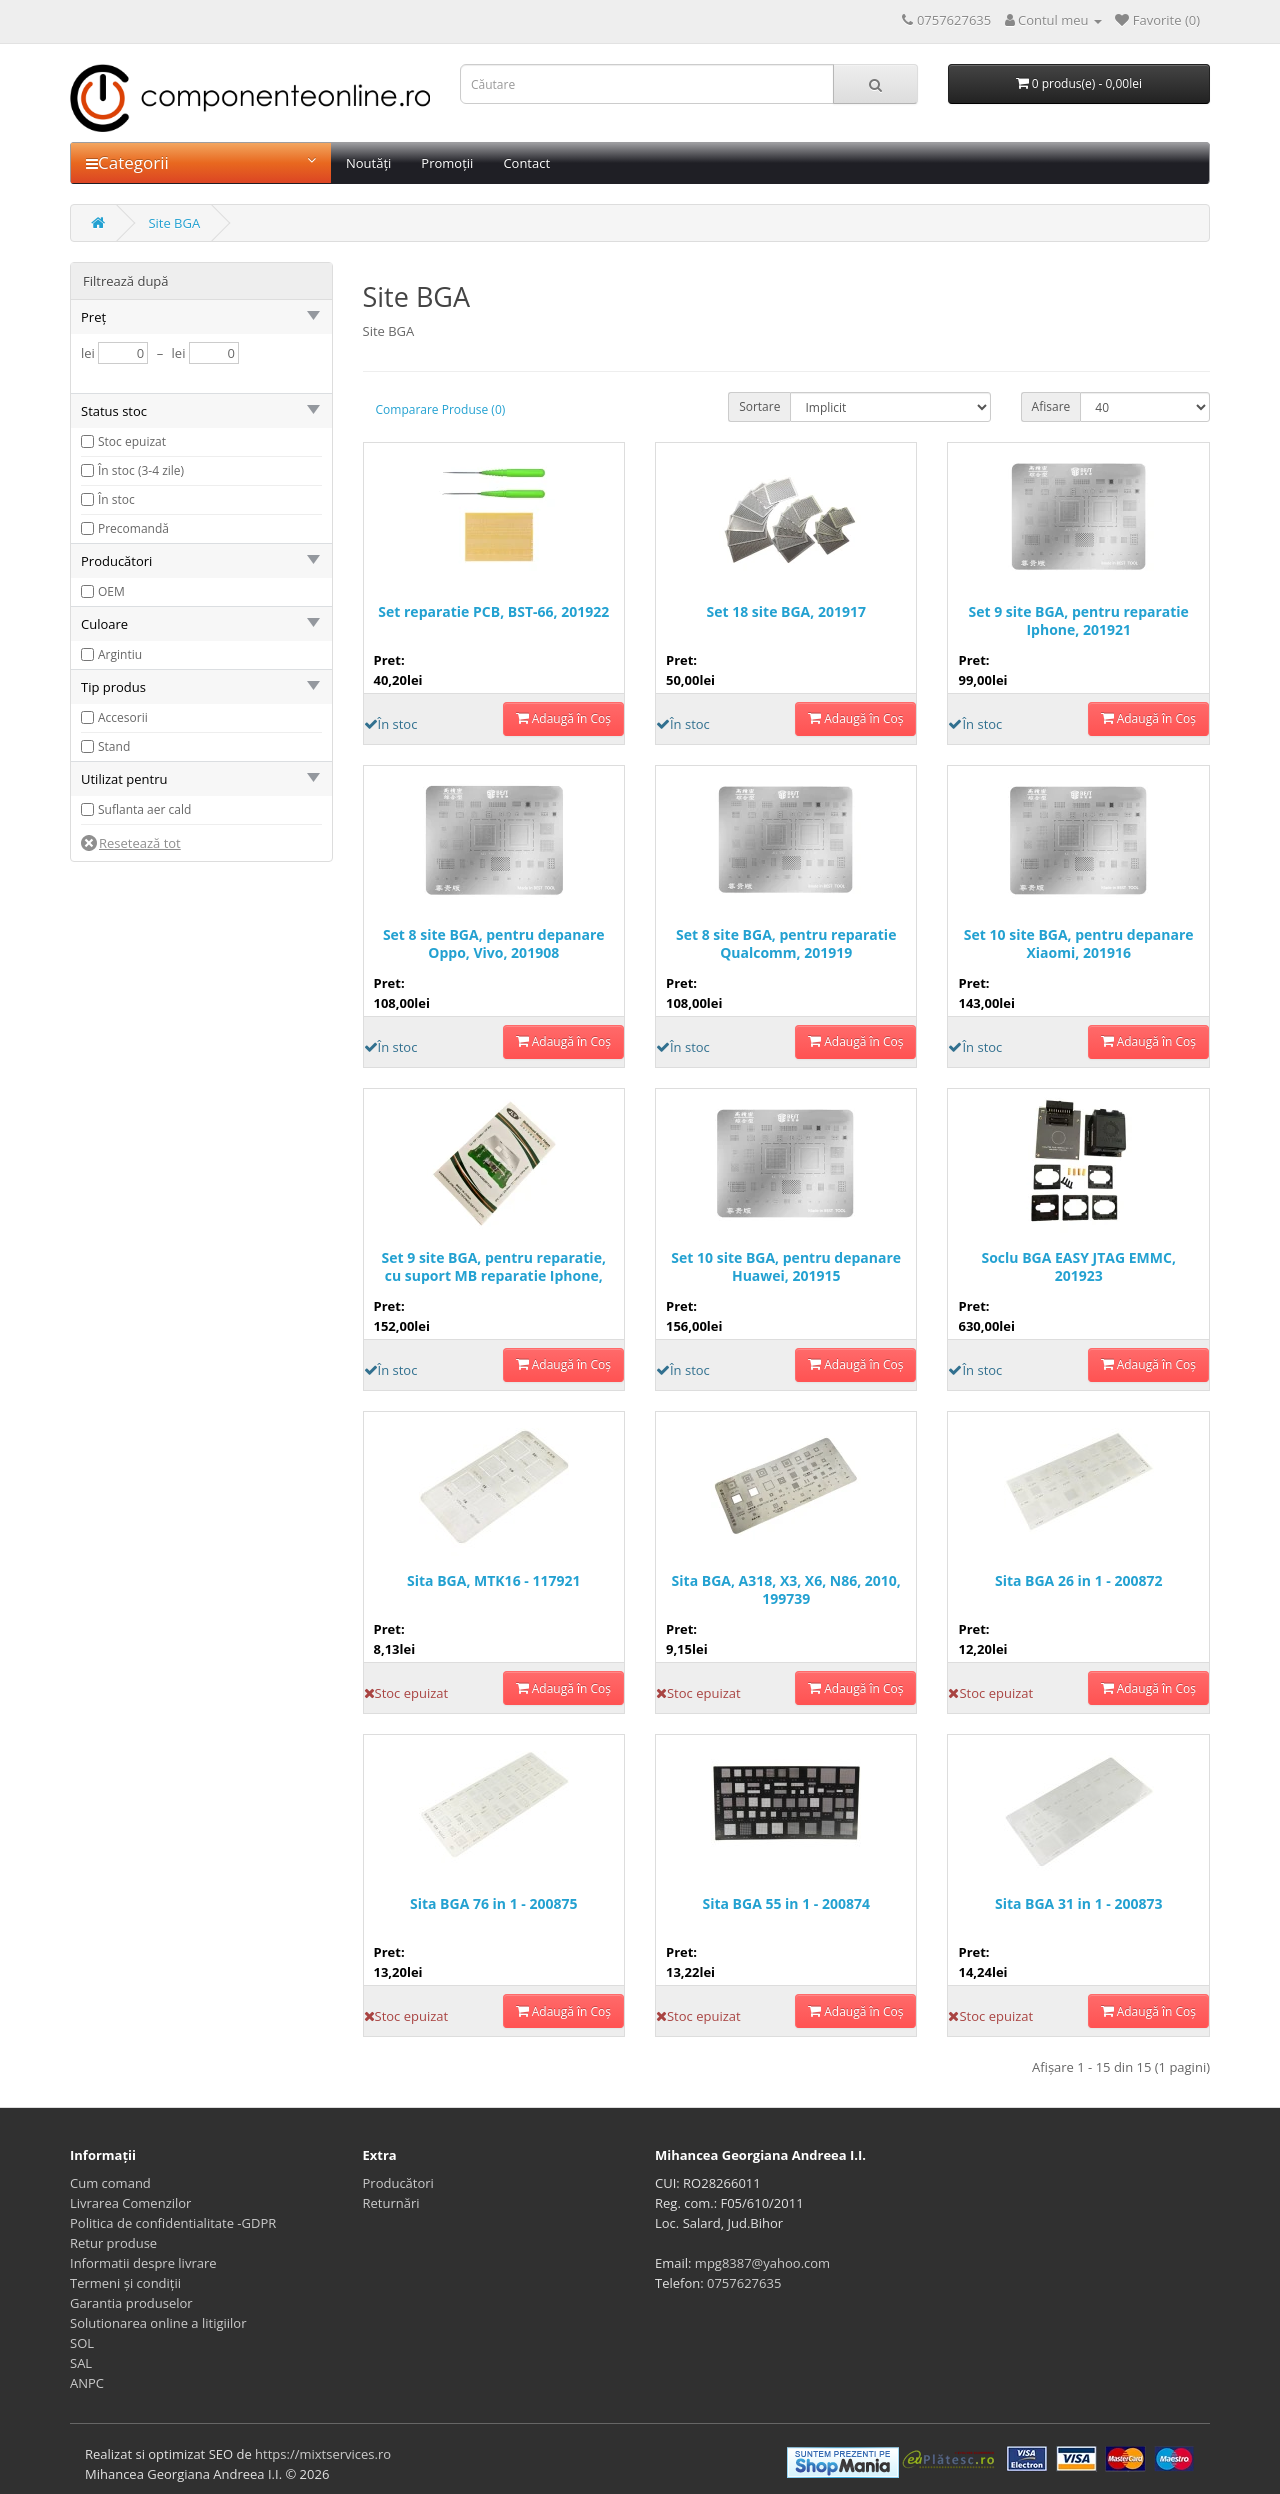 The image size is (1280, 2494). What do you see at coordinates (494, 1267) in the screenshot?
I see `Set 9 site BGA, pentru reparatie, cu suport MB reparatie Iphone, 201920` at bounding box center [494, 1267].